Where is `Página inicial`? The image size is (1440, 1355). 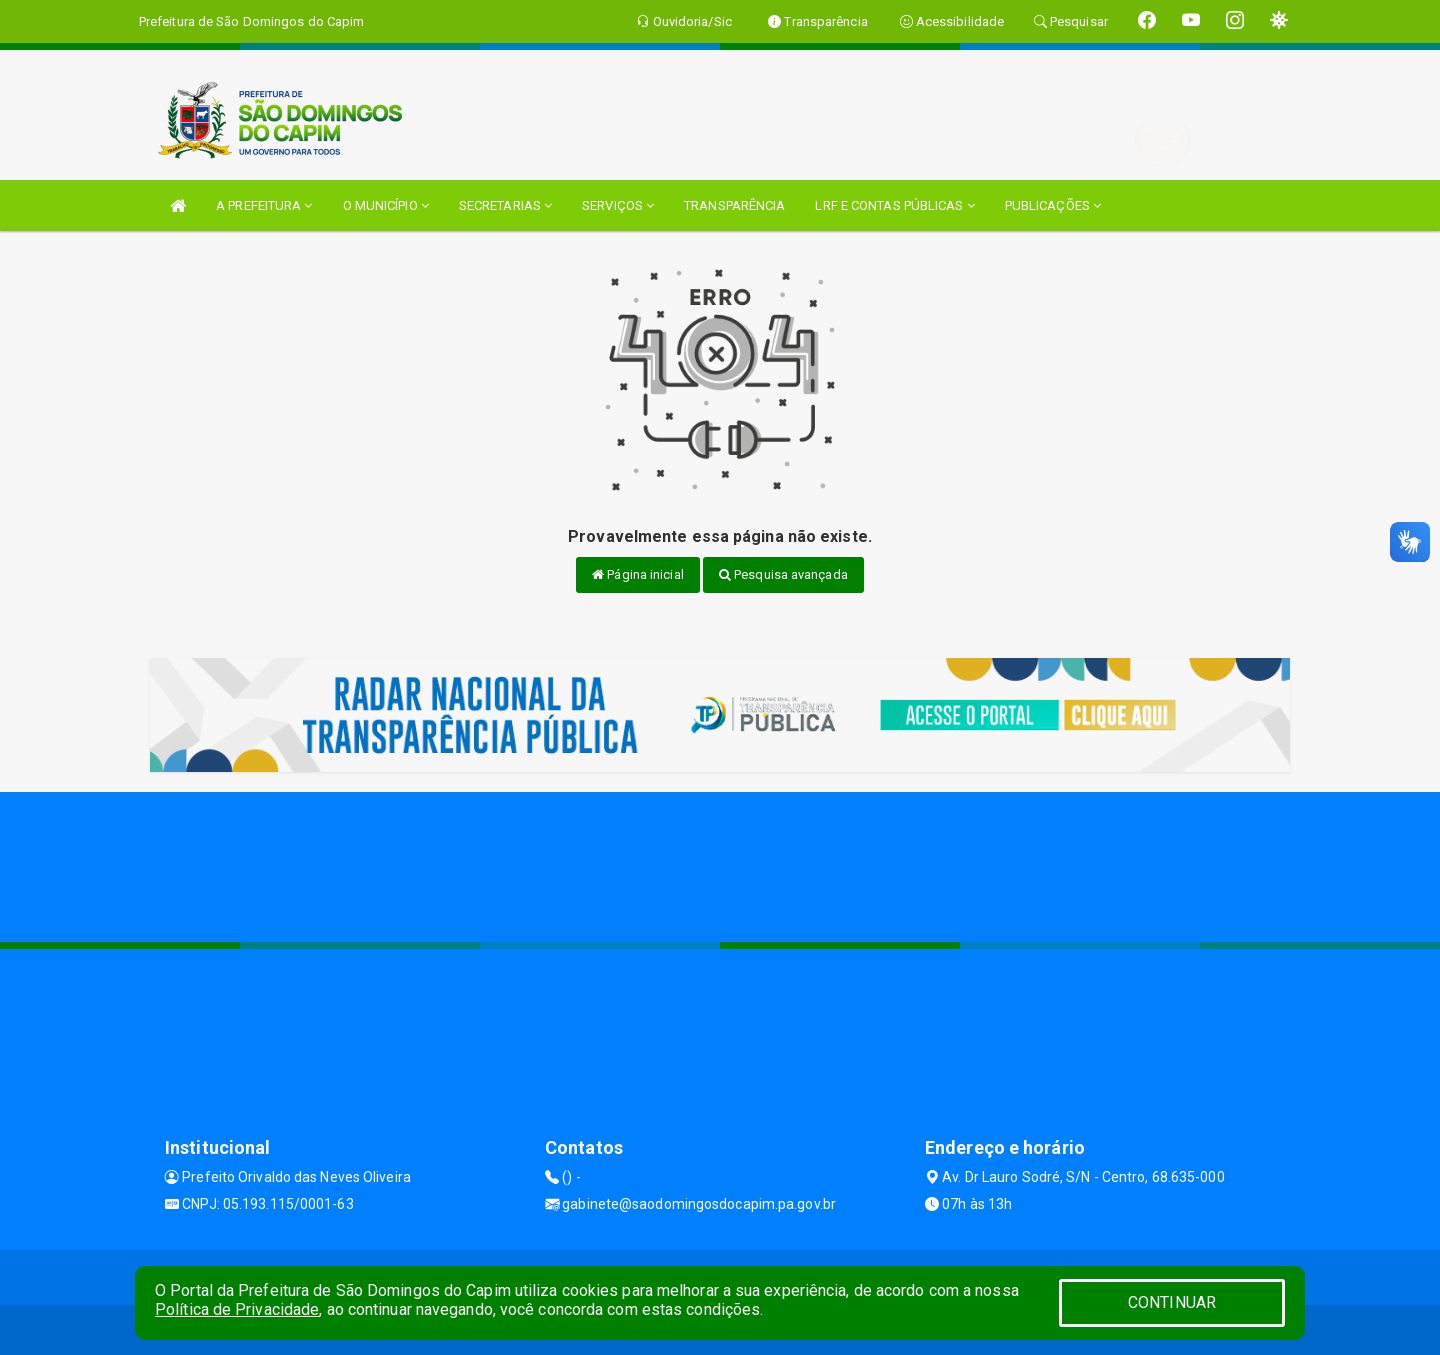
Página inicial is located at coordinates (638, 574).